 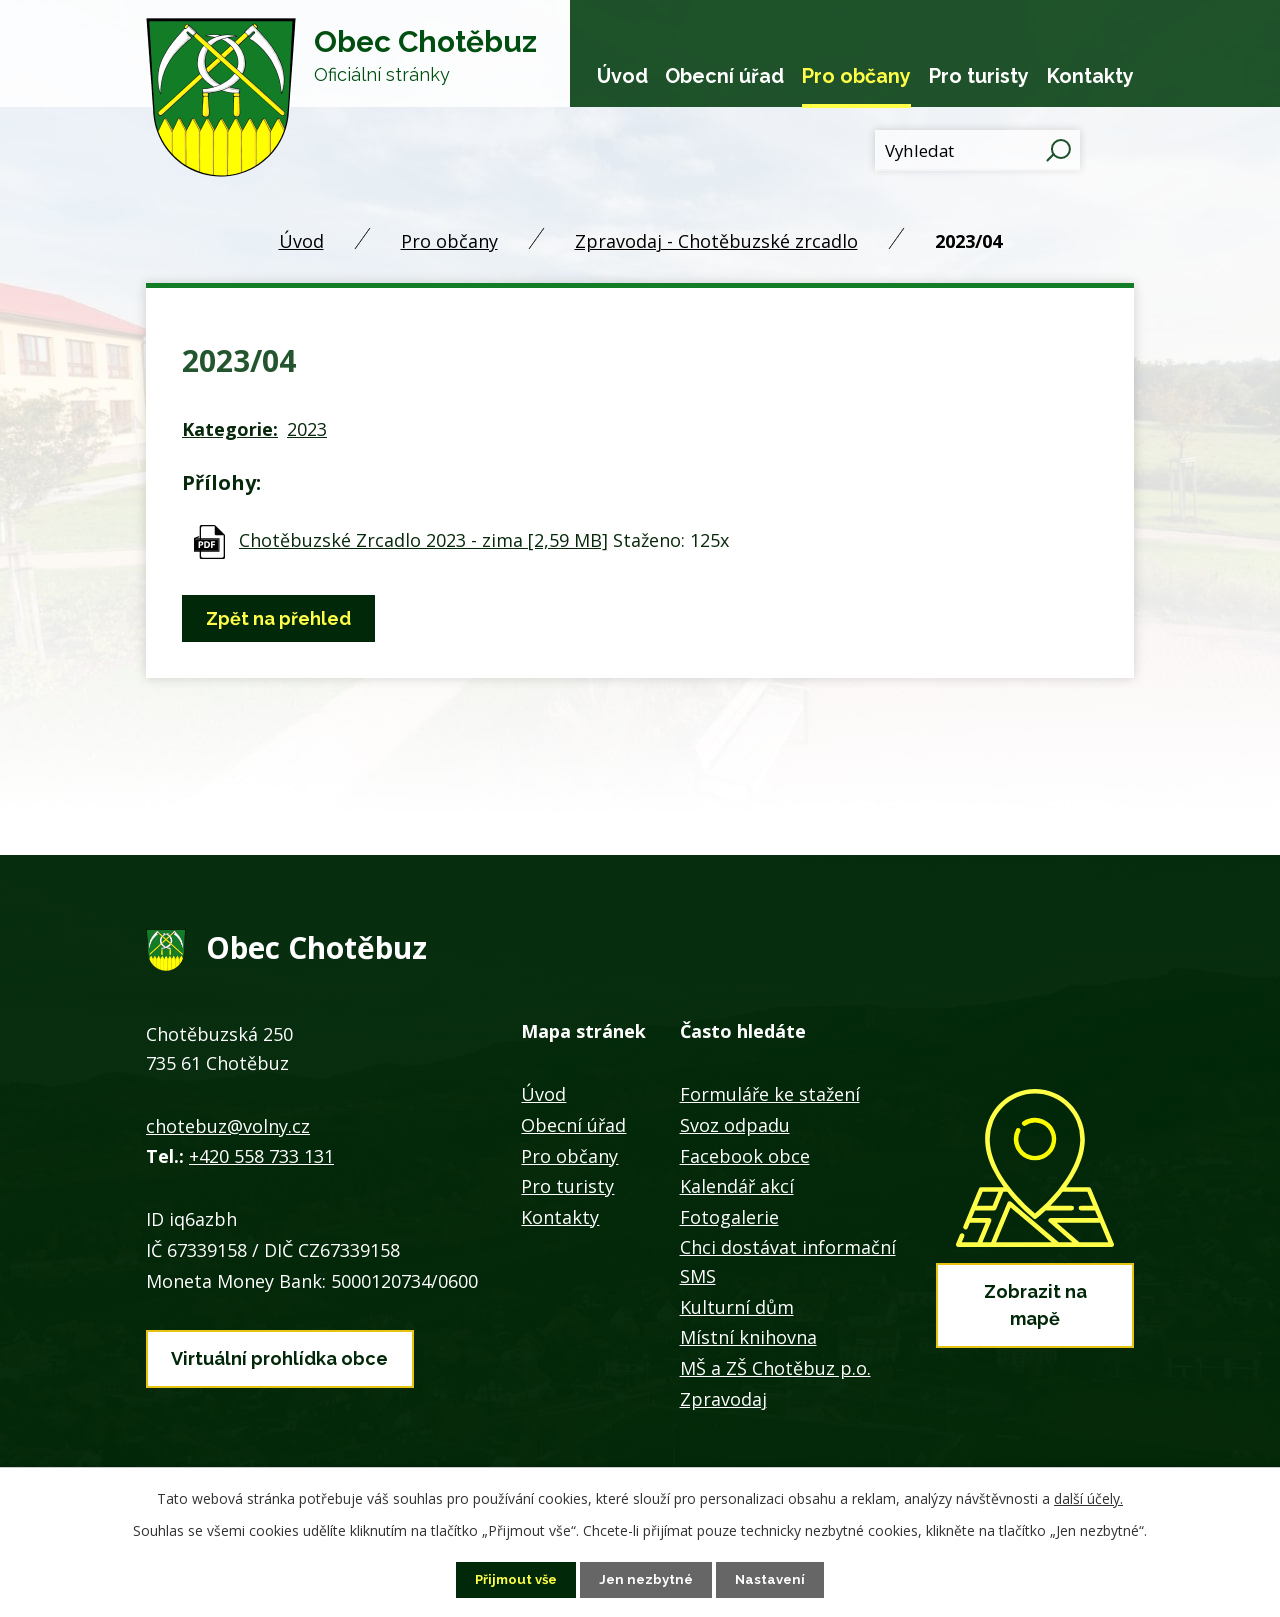 What do you see at coordinates (856, 76) in the screenshot?
I see `Pro občany` at bounding box center [856, 76].